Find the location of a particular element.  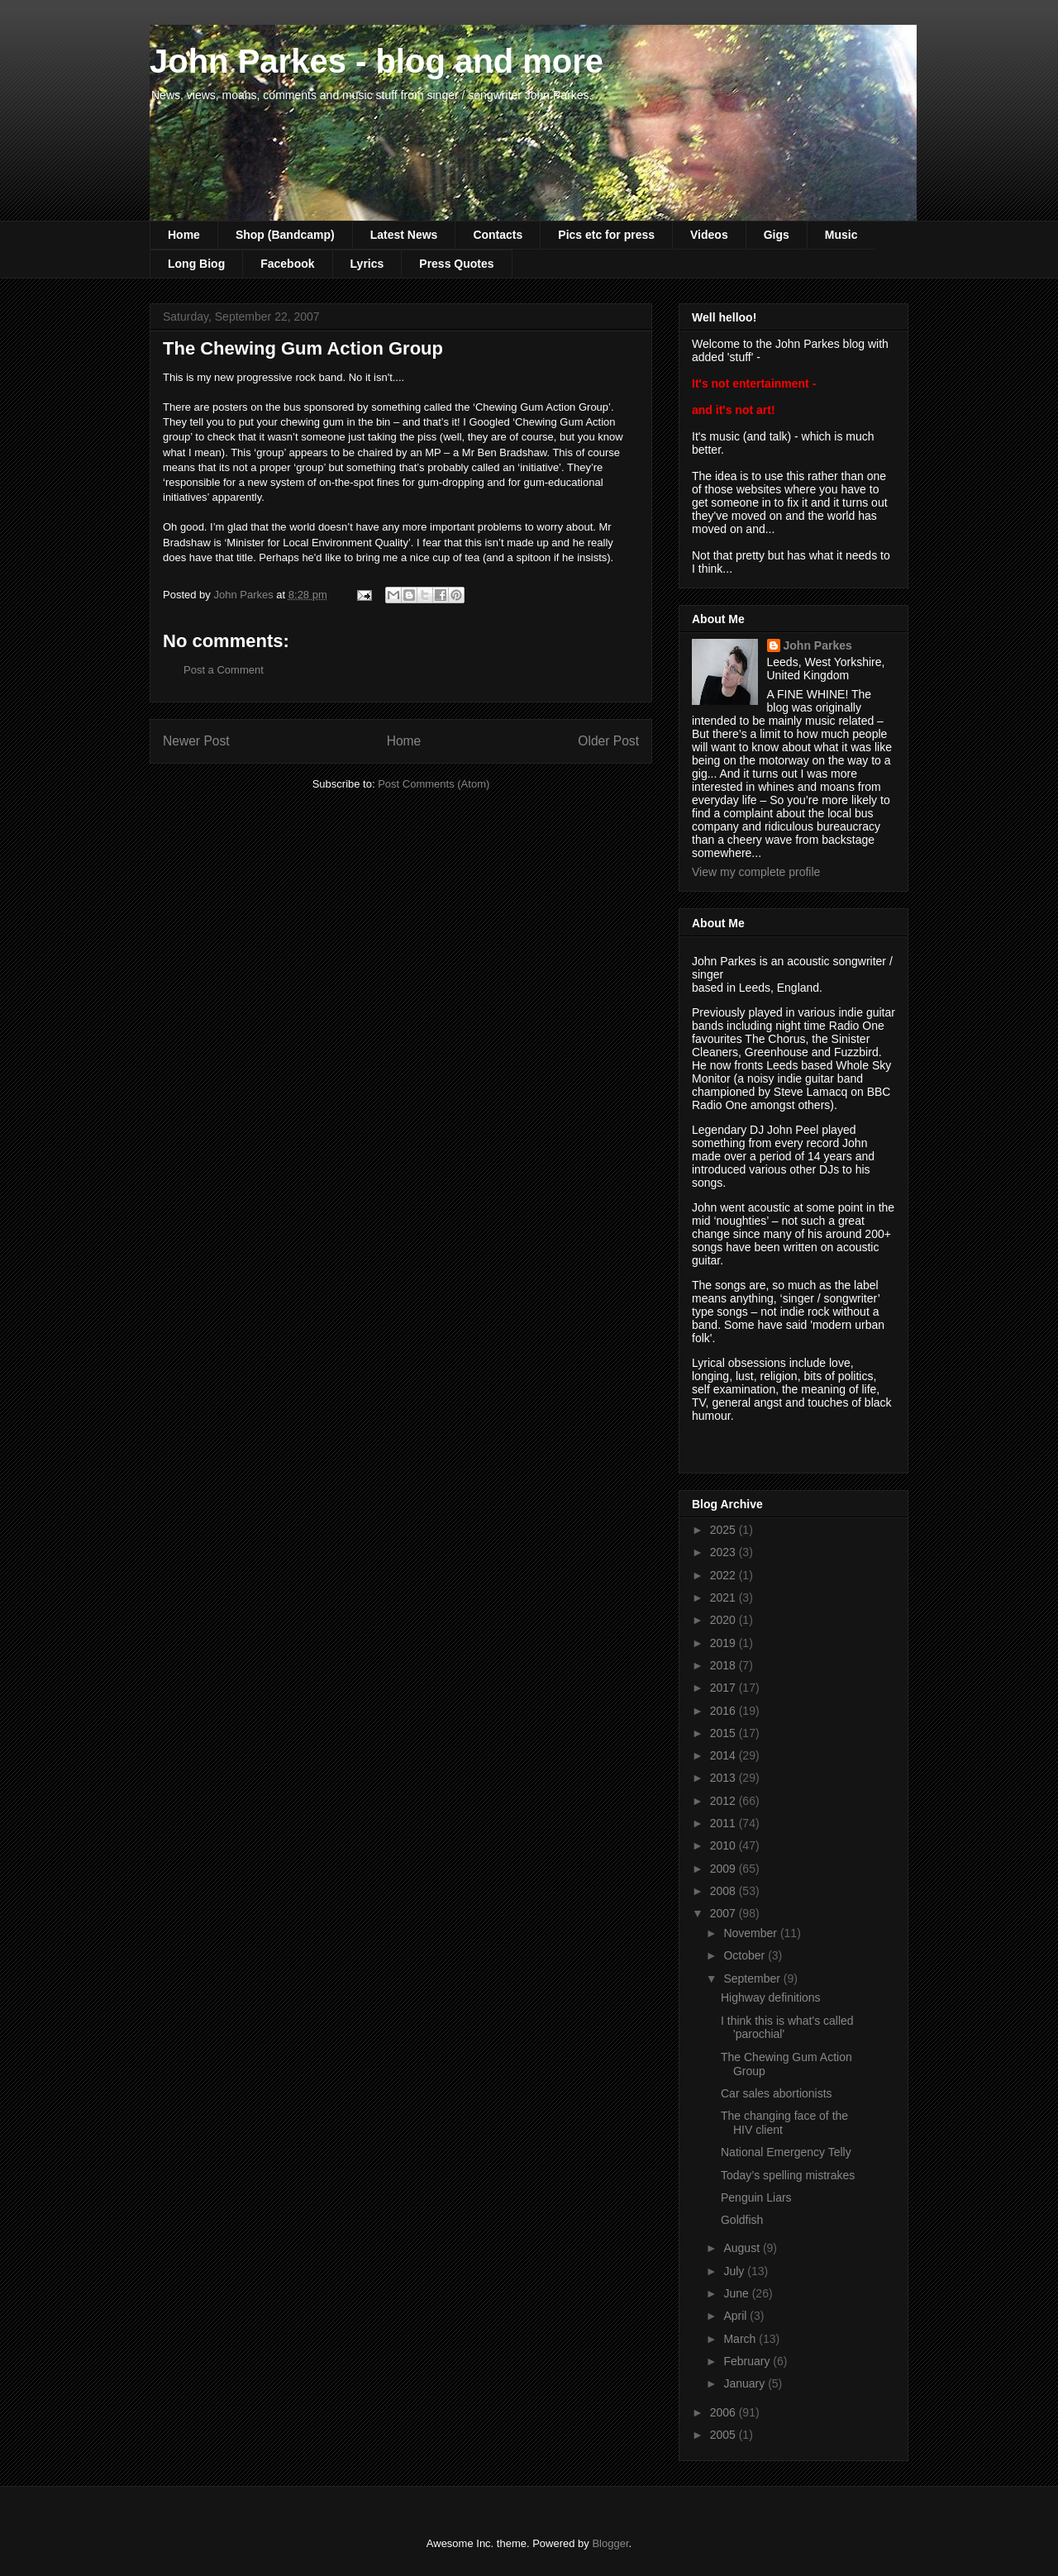

Gigs is located at coordinates (776, 234).